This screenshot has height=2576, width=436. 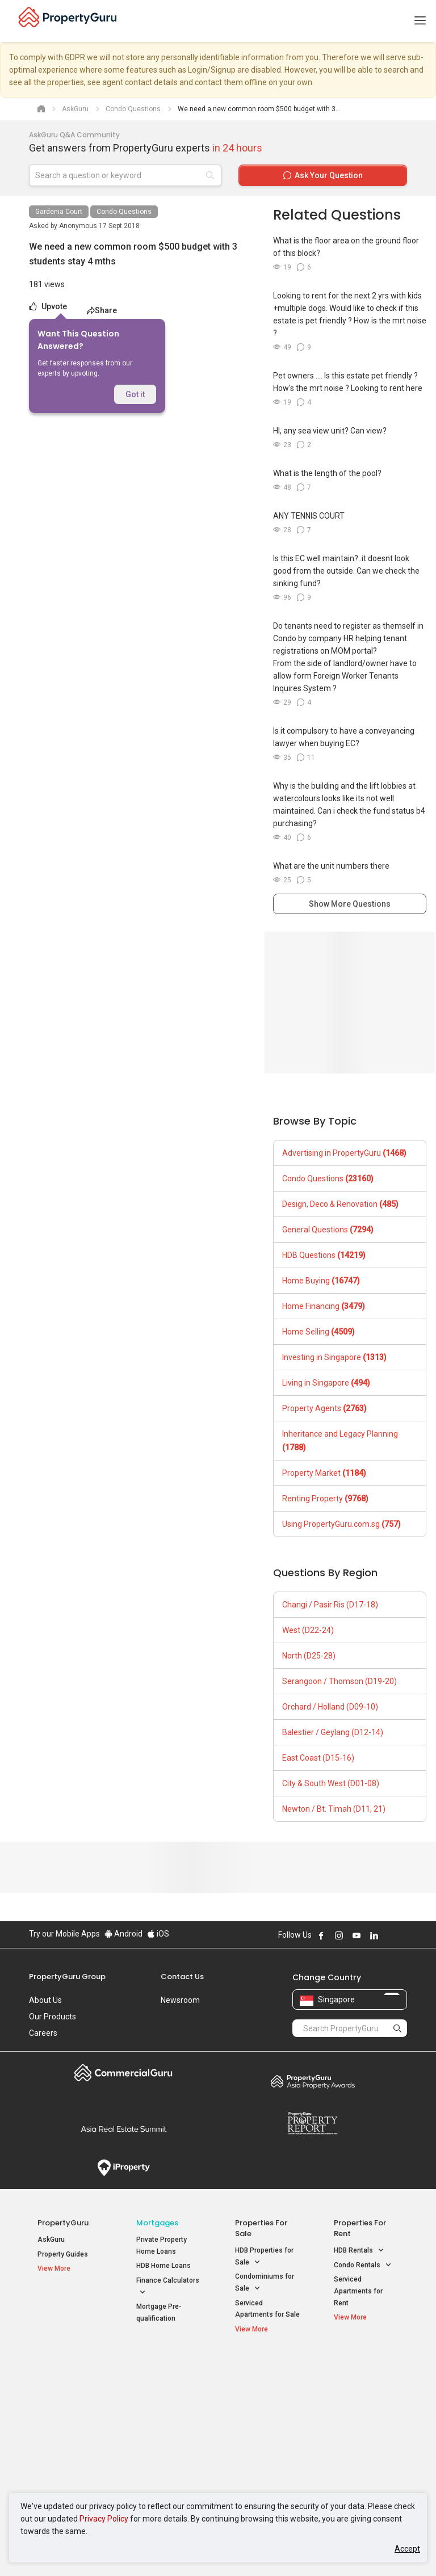 I want to click on Singapore Popular Areas, so click(x=360, y=2371).